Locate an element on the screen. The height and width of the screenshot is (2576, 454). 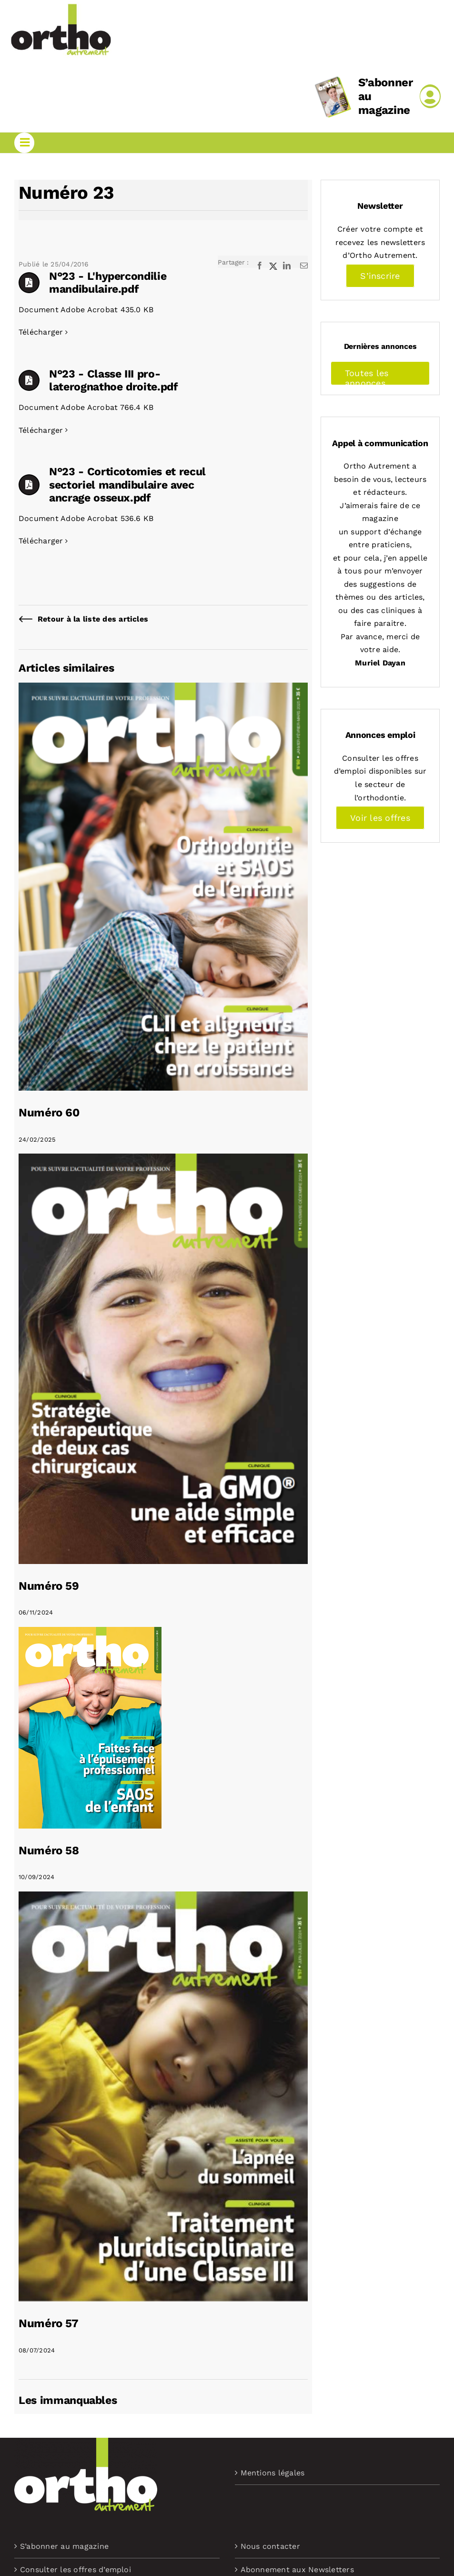
Télécharger is located at coordinates (41, 332).